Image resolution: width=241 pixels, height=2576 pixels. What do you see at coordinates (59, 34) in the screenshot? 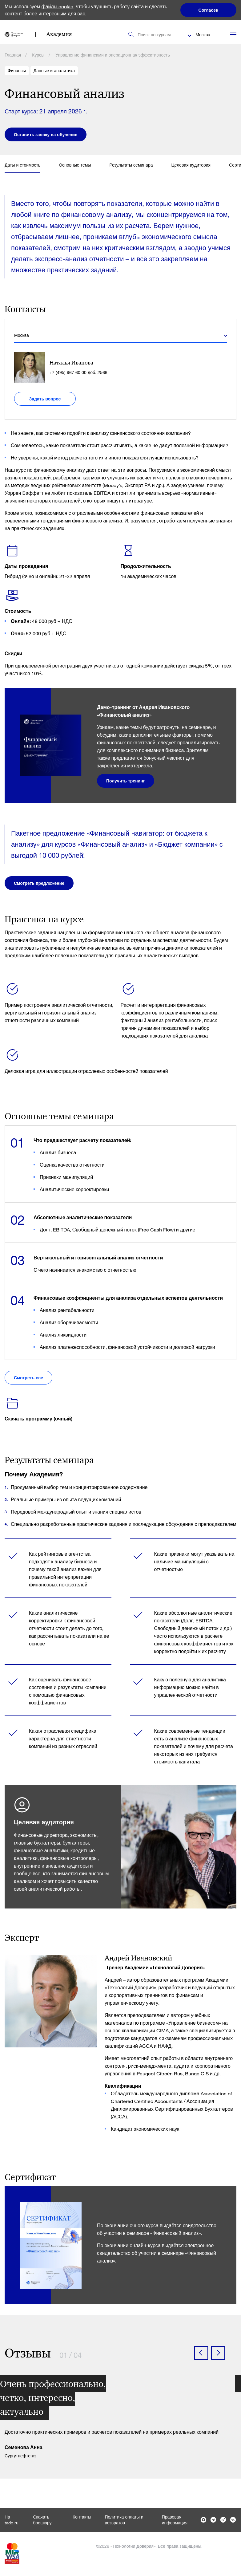
I see `Академия` at bounding box center [59, 34].